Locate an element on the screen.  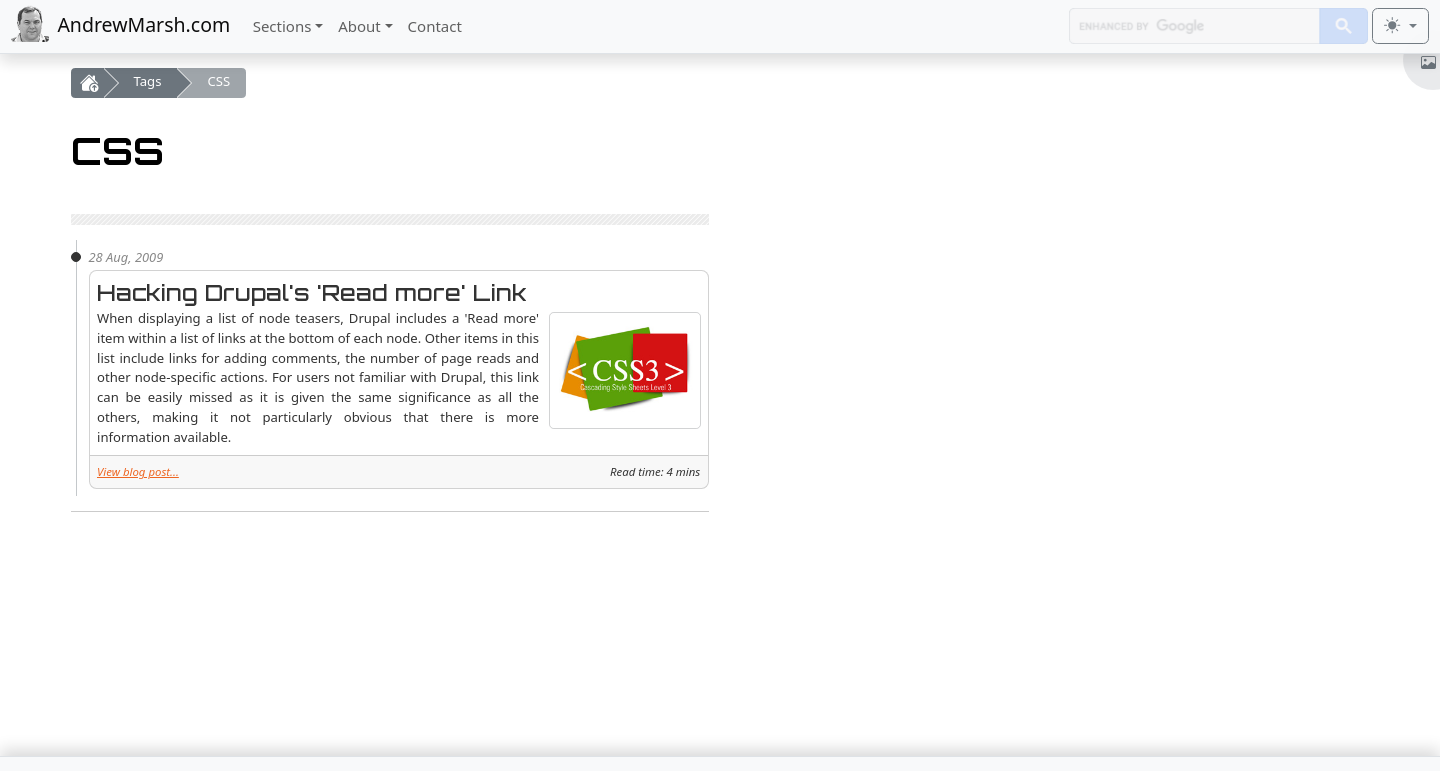
[Toggle theme (light)] is located at coordinates (1400, 26).